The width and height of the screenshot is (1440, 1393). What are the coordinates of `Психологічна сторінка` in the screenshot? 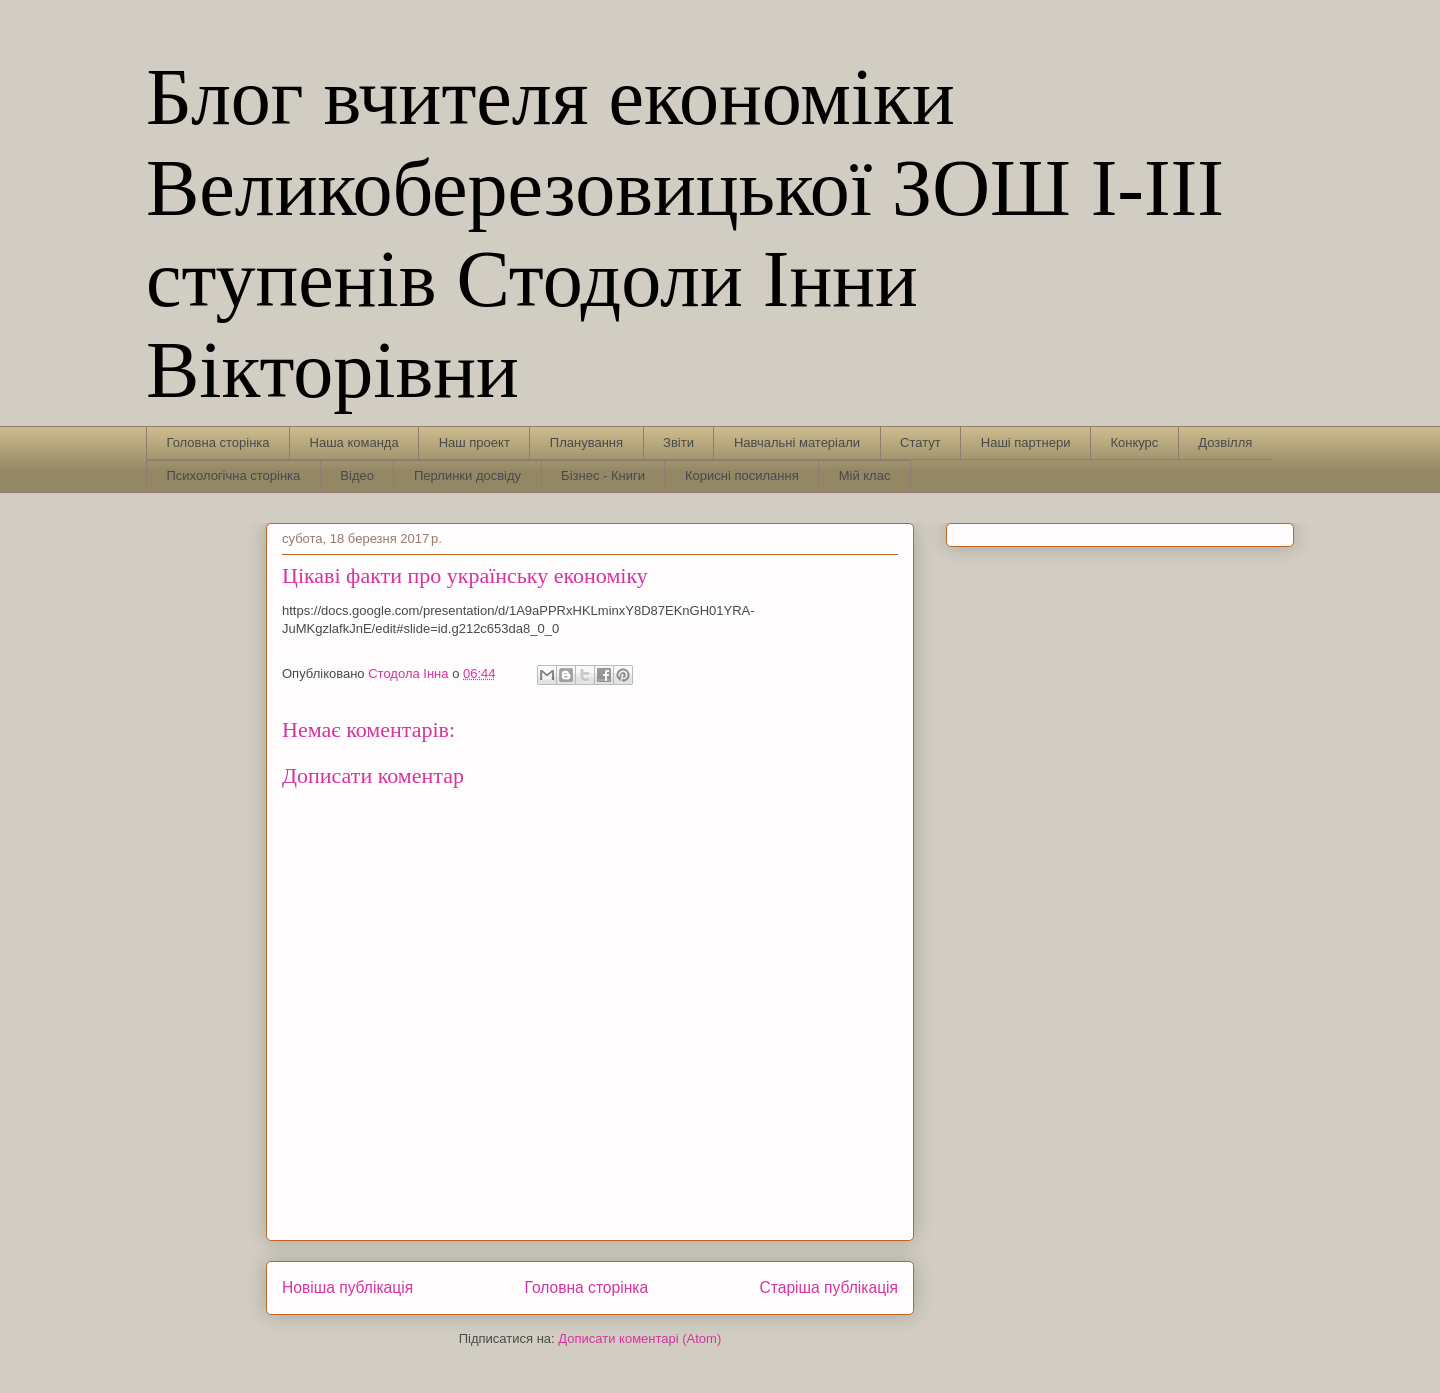 It's located at (234, 475).